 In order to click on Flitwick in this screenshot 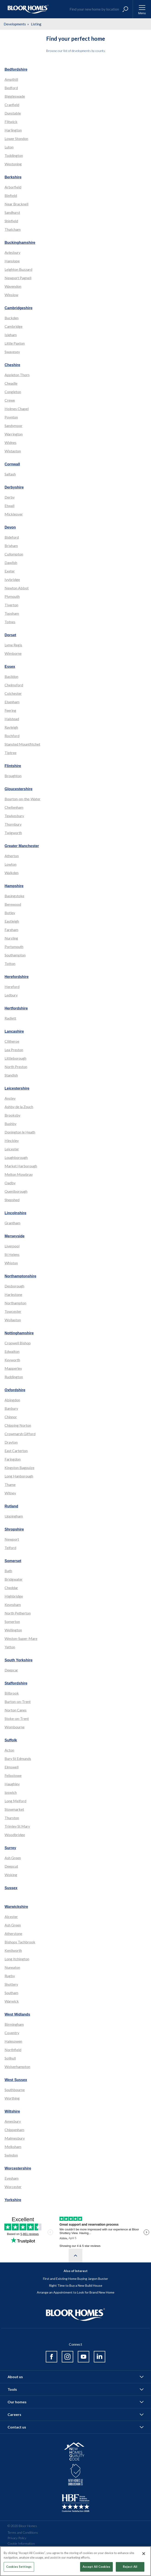, I will do `click(11, 121)`.